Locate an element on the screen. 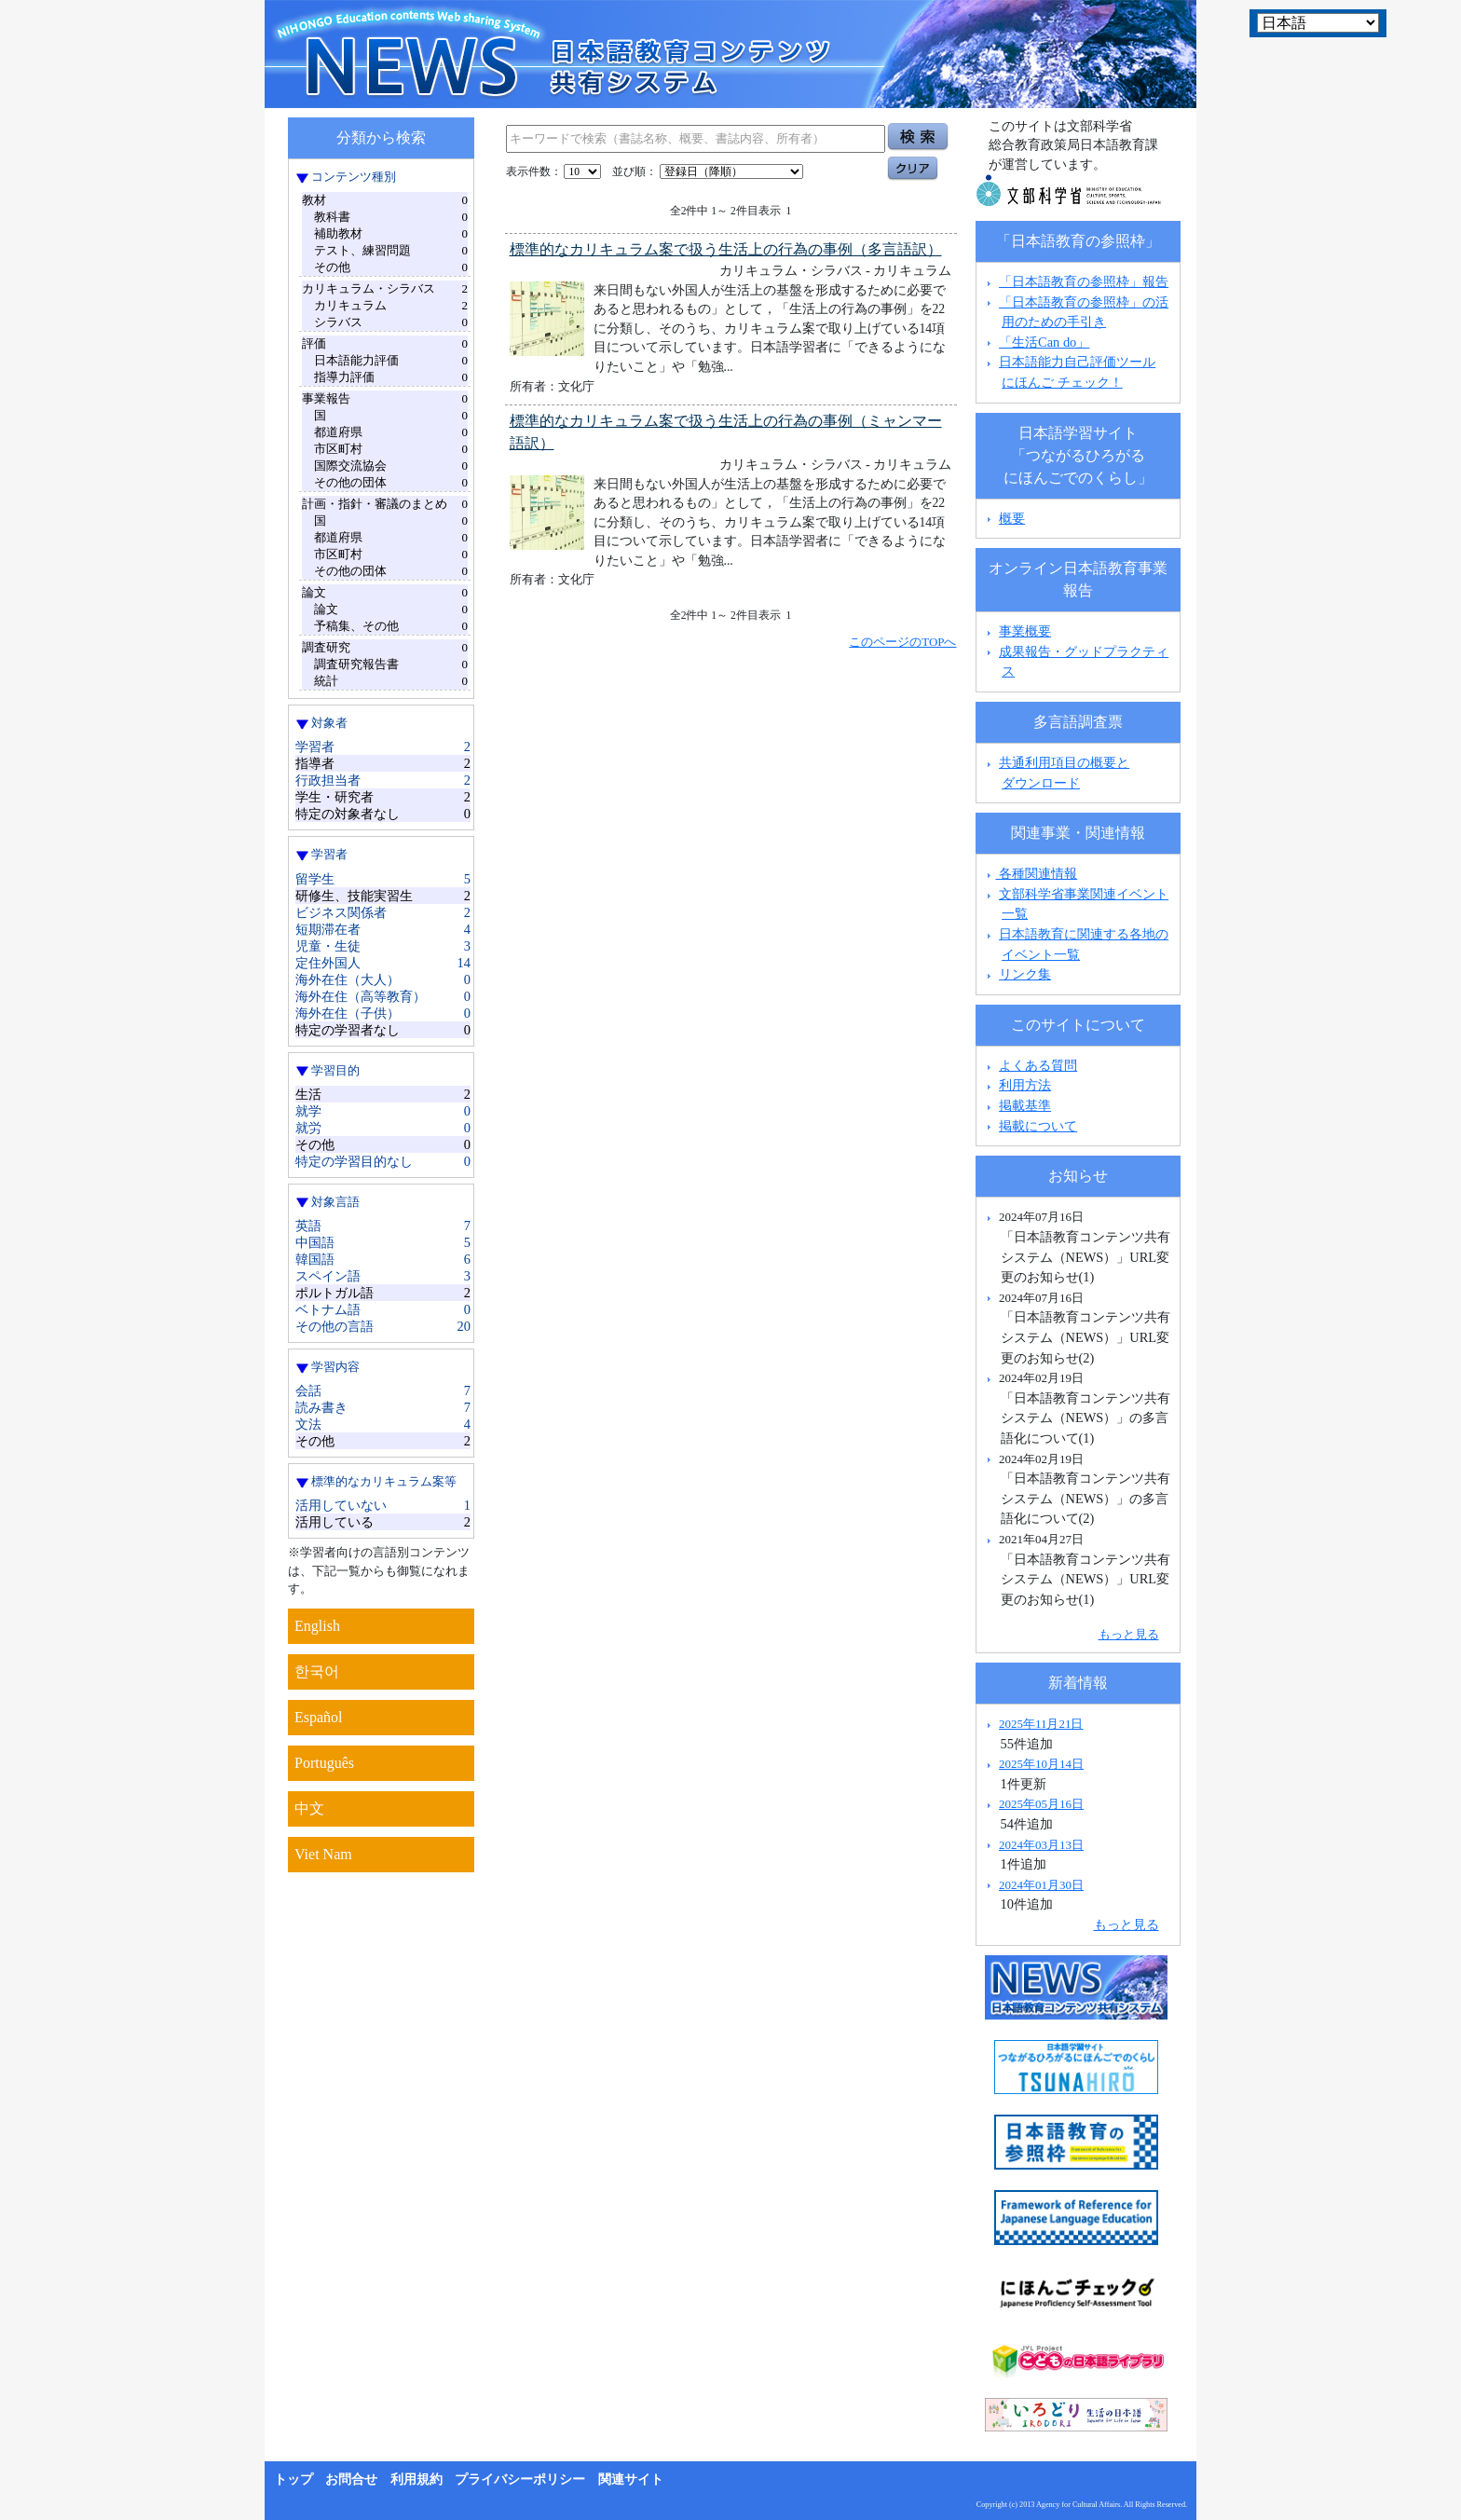  「生活Can do」 is located at coordinates (1044, 342).